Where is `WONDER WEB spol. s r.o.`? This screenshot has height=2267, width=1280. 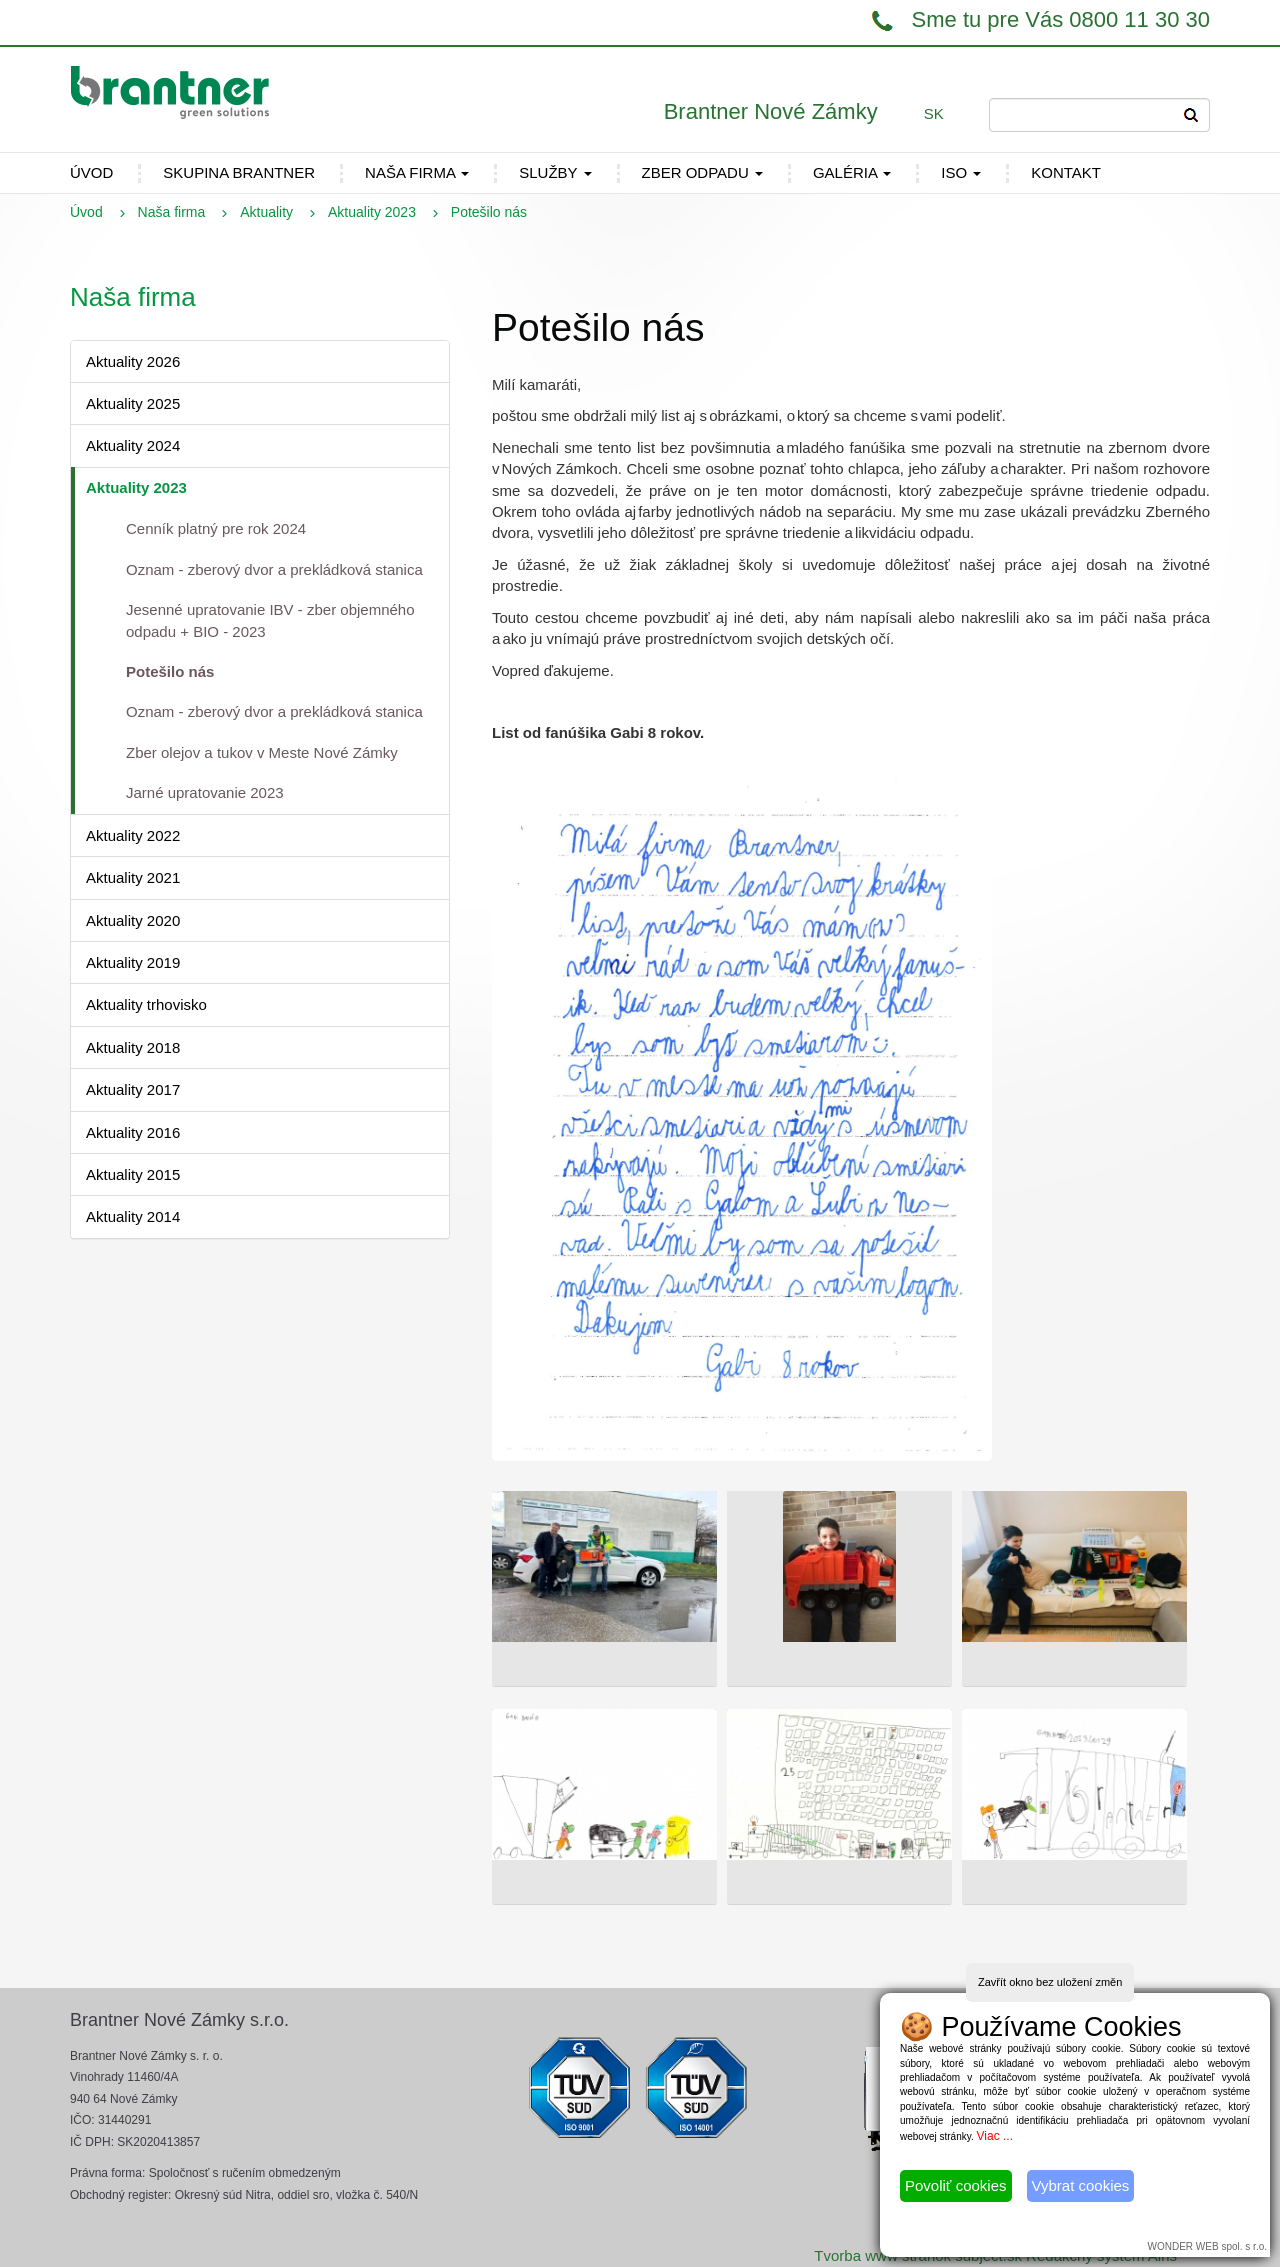 WONDER WEB spol. s r.o. is located at coordinates (1207, 2246).